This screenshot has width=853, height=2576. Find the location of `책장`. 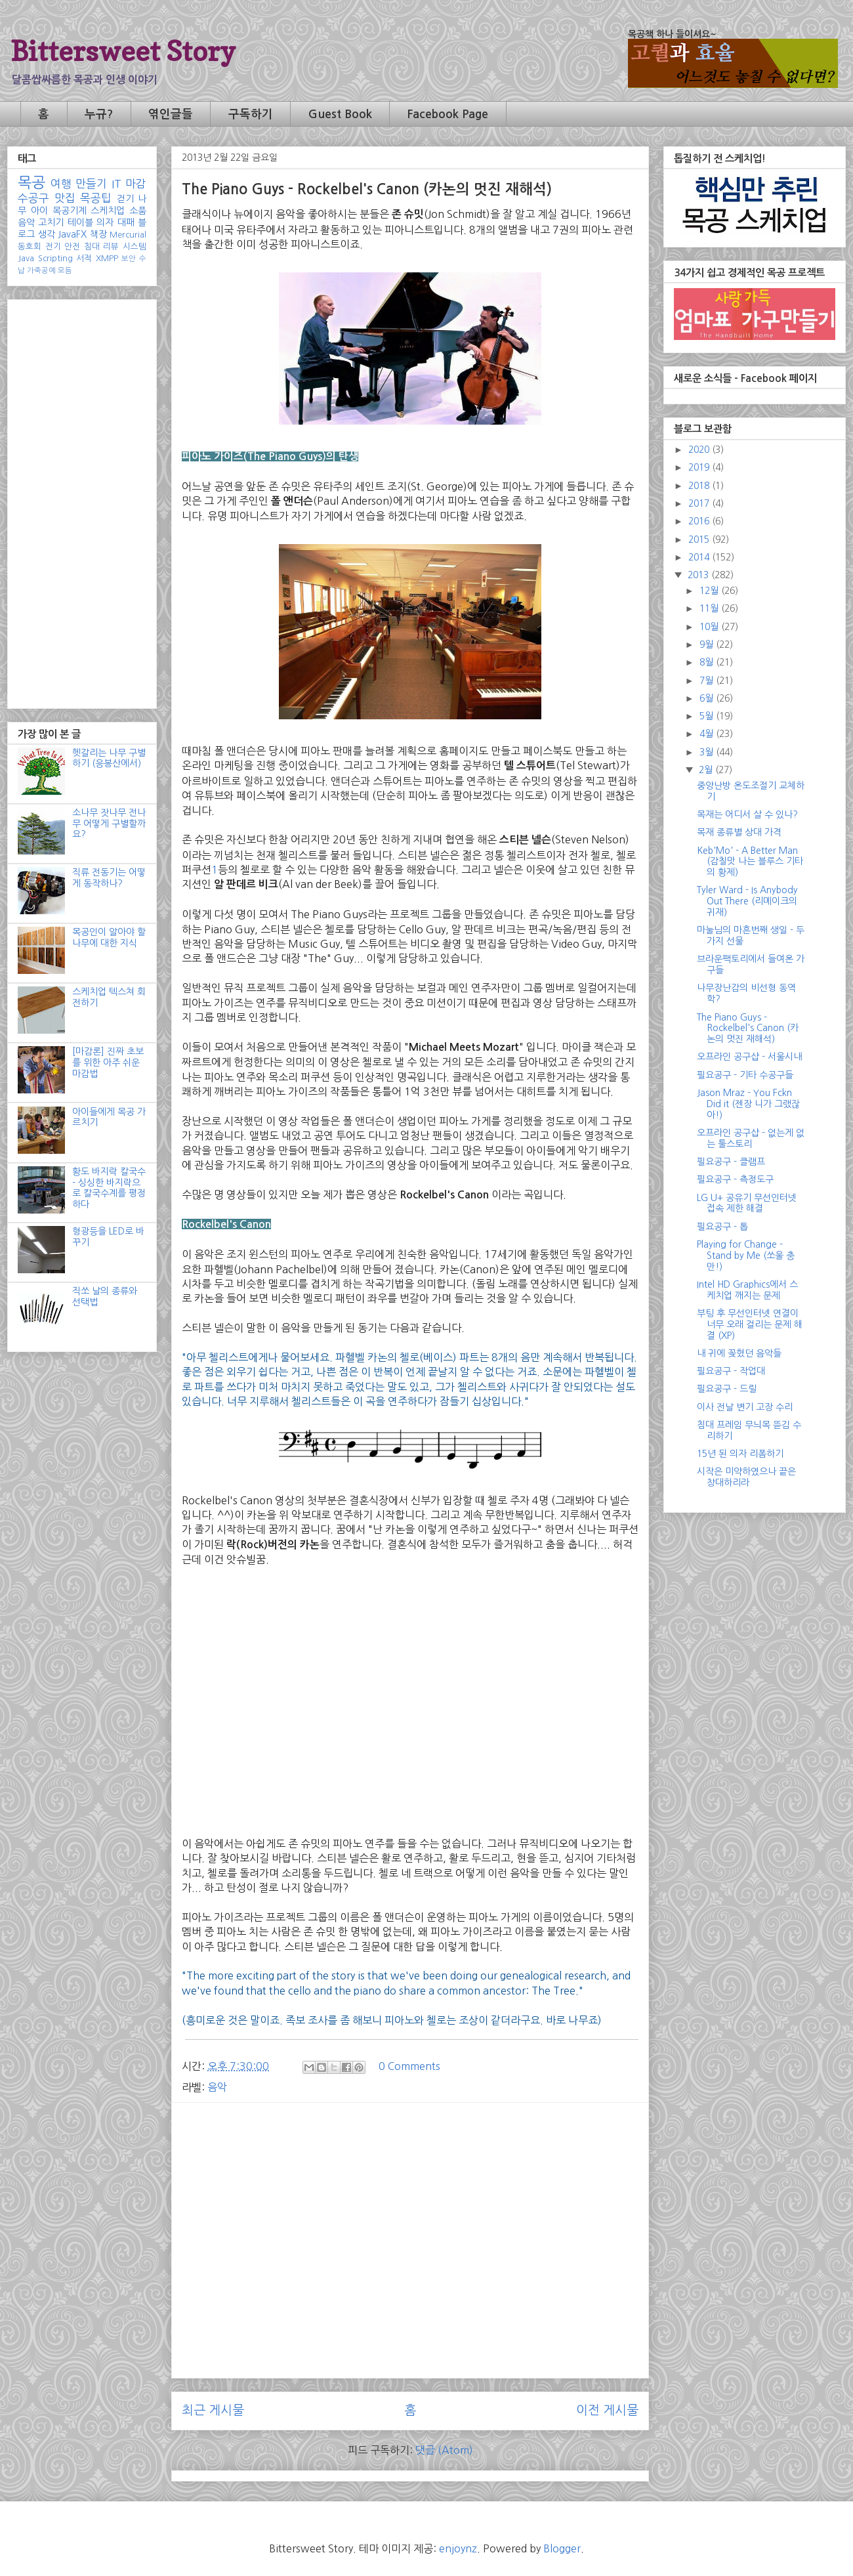

책장 is located at coordinates (98, 234).